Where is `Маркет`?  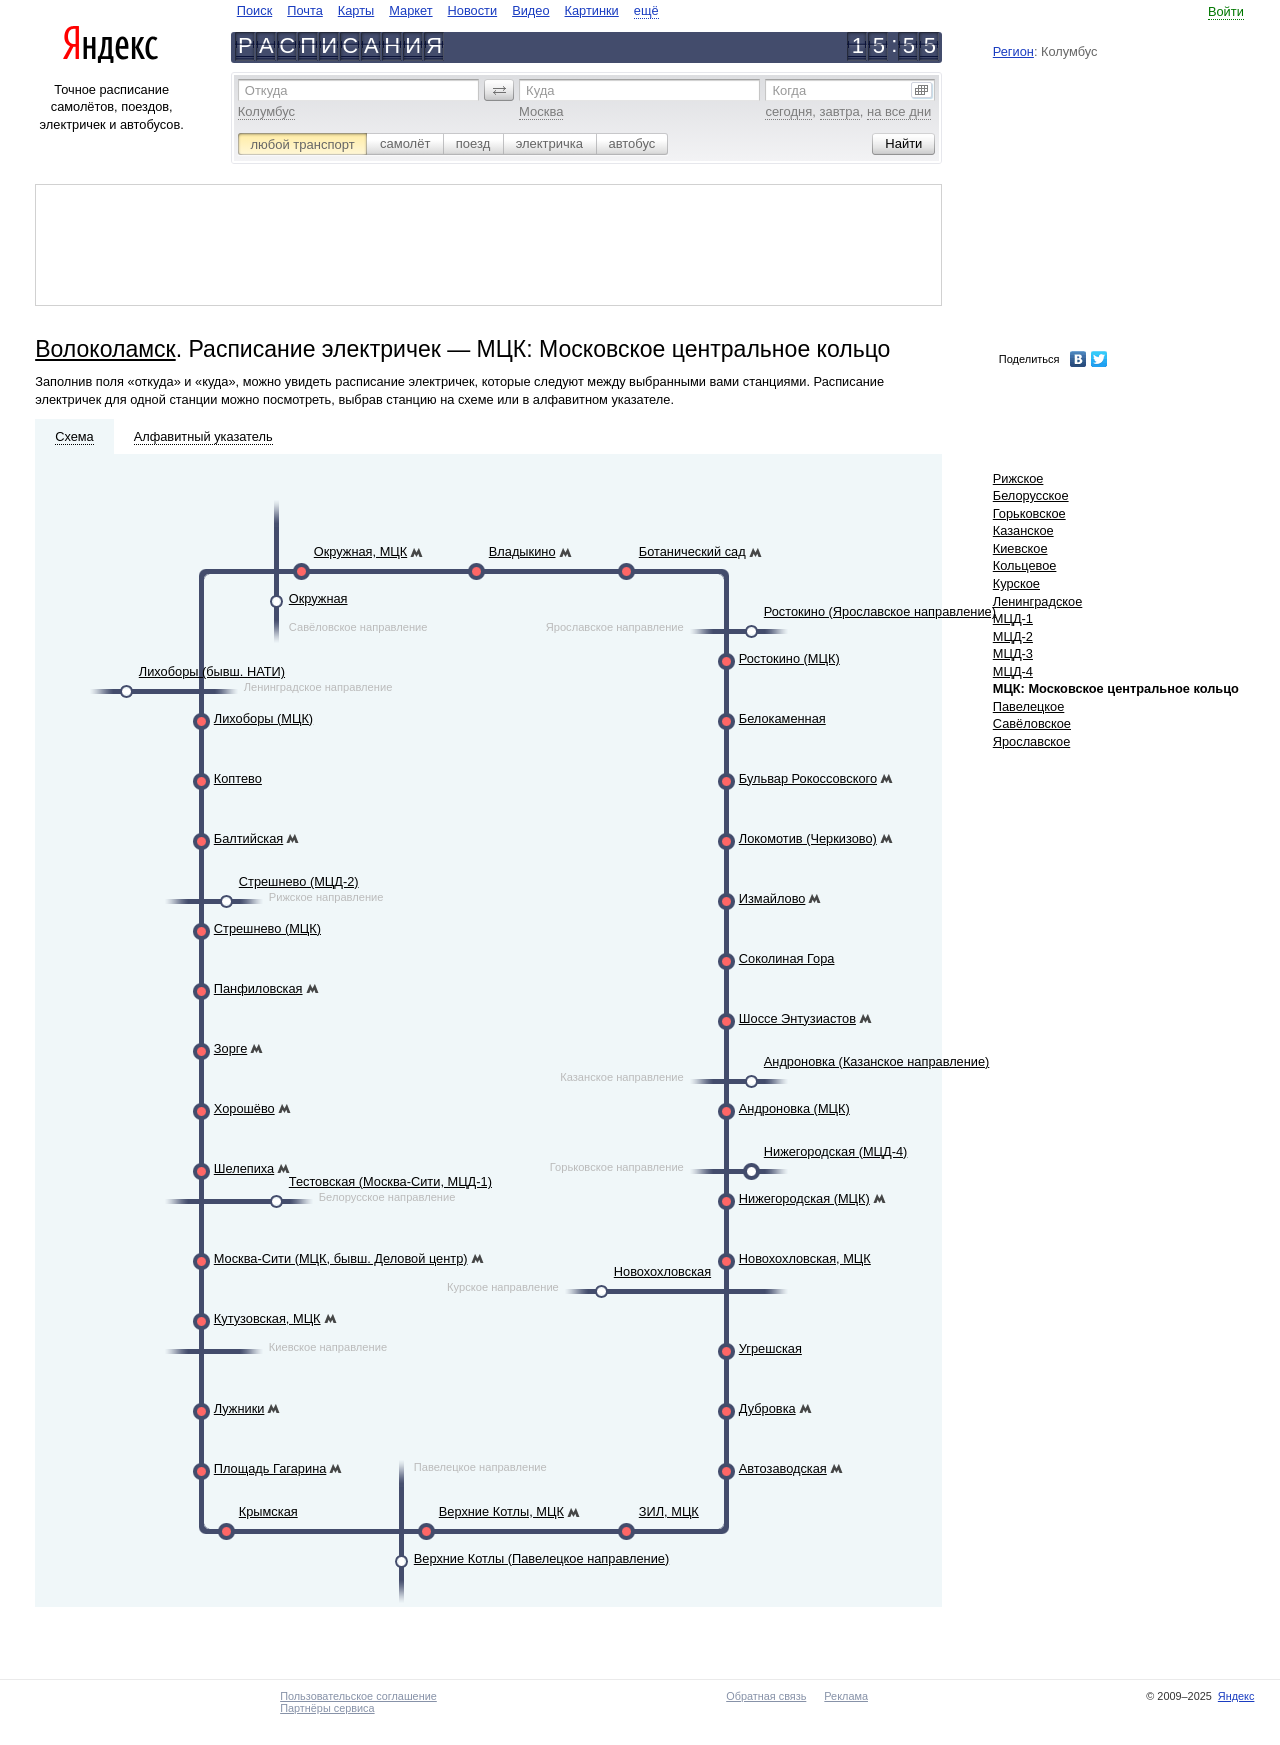 Маркет is located at coordinates (410, 10).